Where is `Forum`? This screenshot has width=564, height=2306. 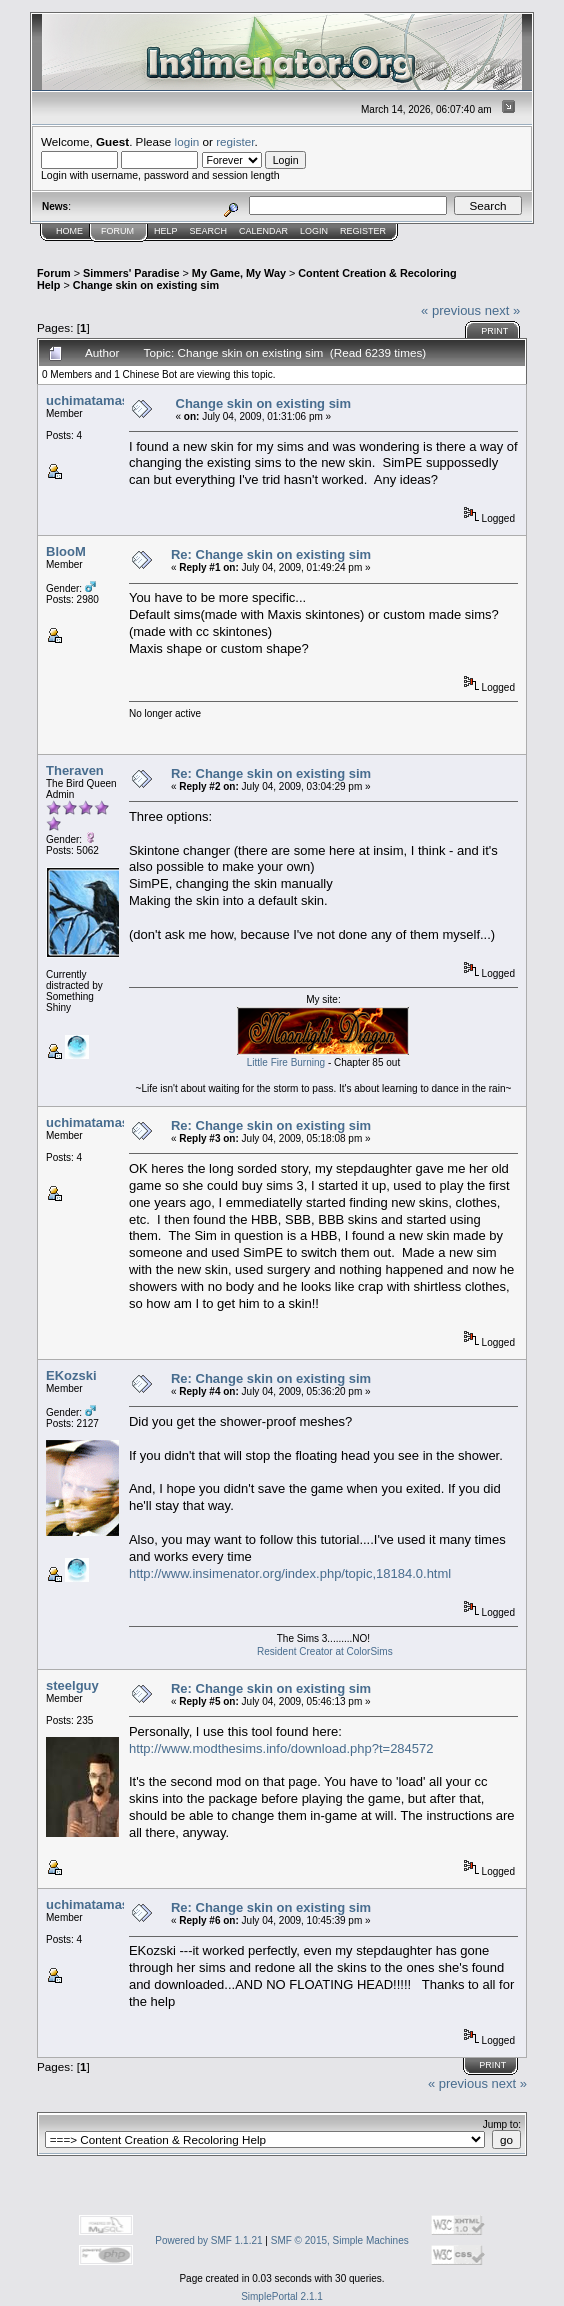 Forum is located at coordinates (117, 231).